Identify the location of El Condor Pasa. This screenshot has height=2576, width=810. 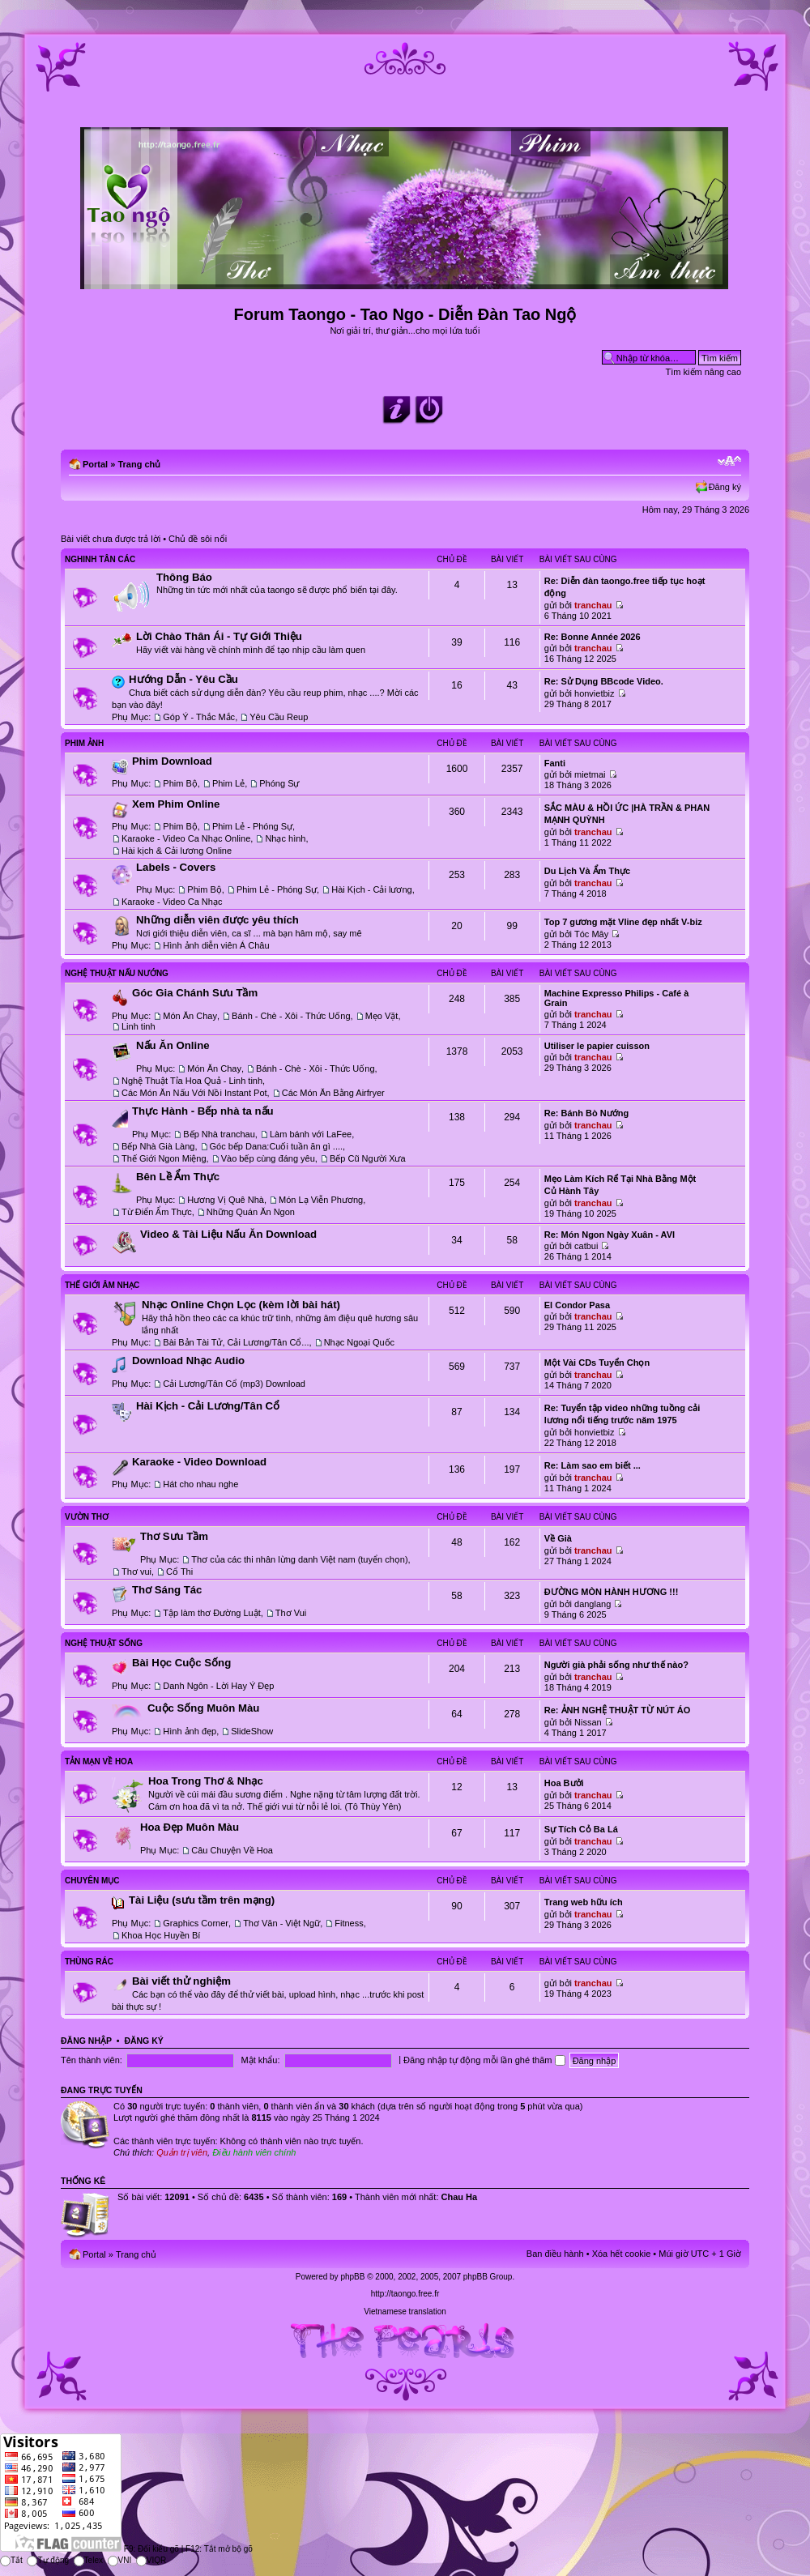
(577, 1305).